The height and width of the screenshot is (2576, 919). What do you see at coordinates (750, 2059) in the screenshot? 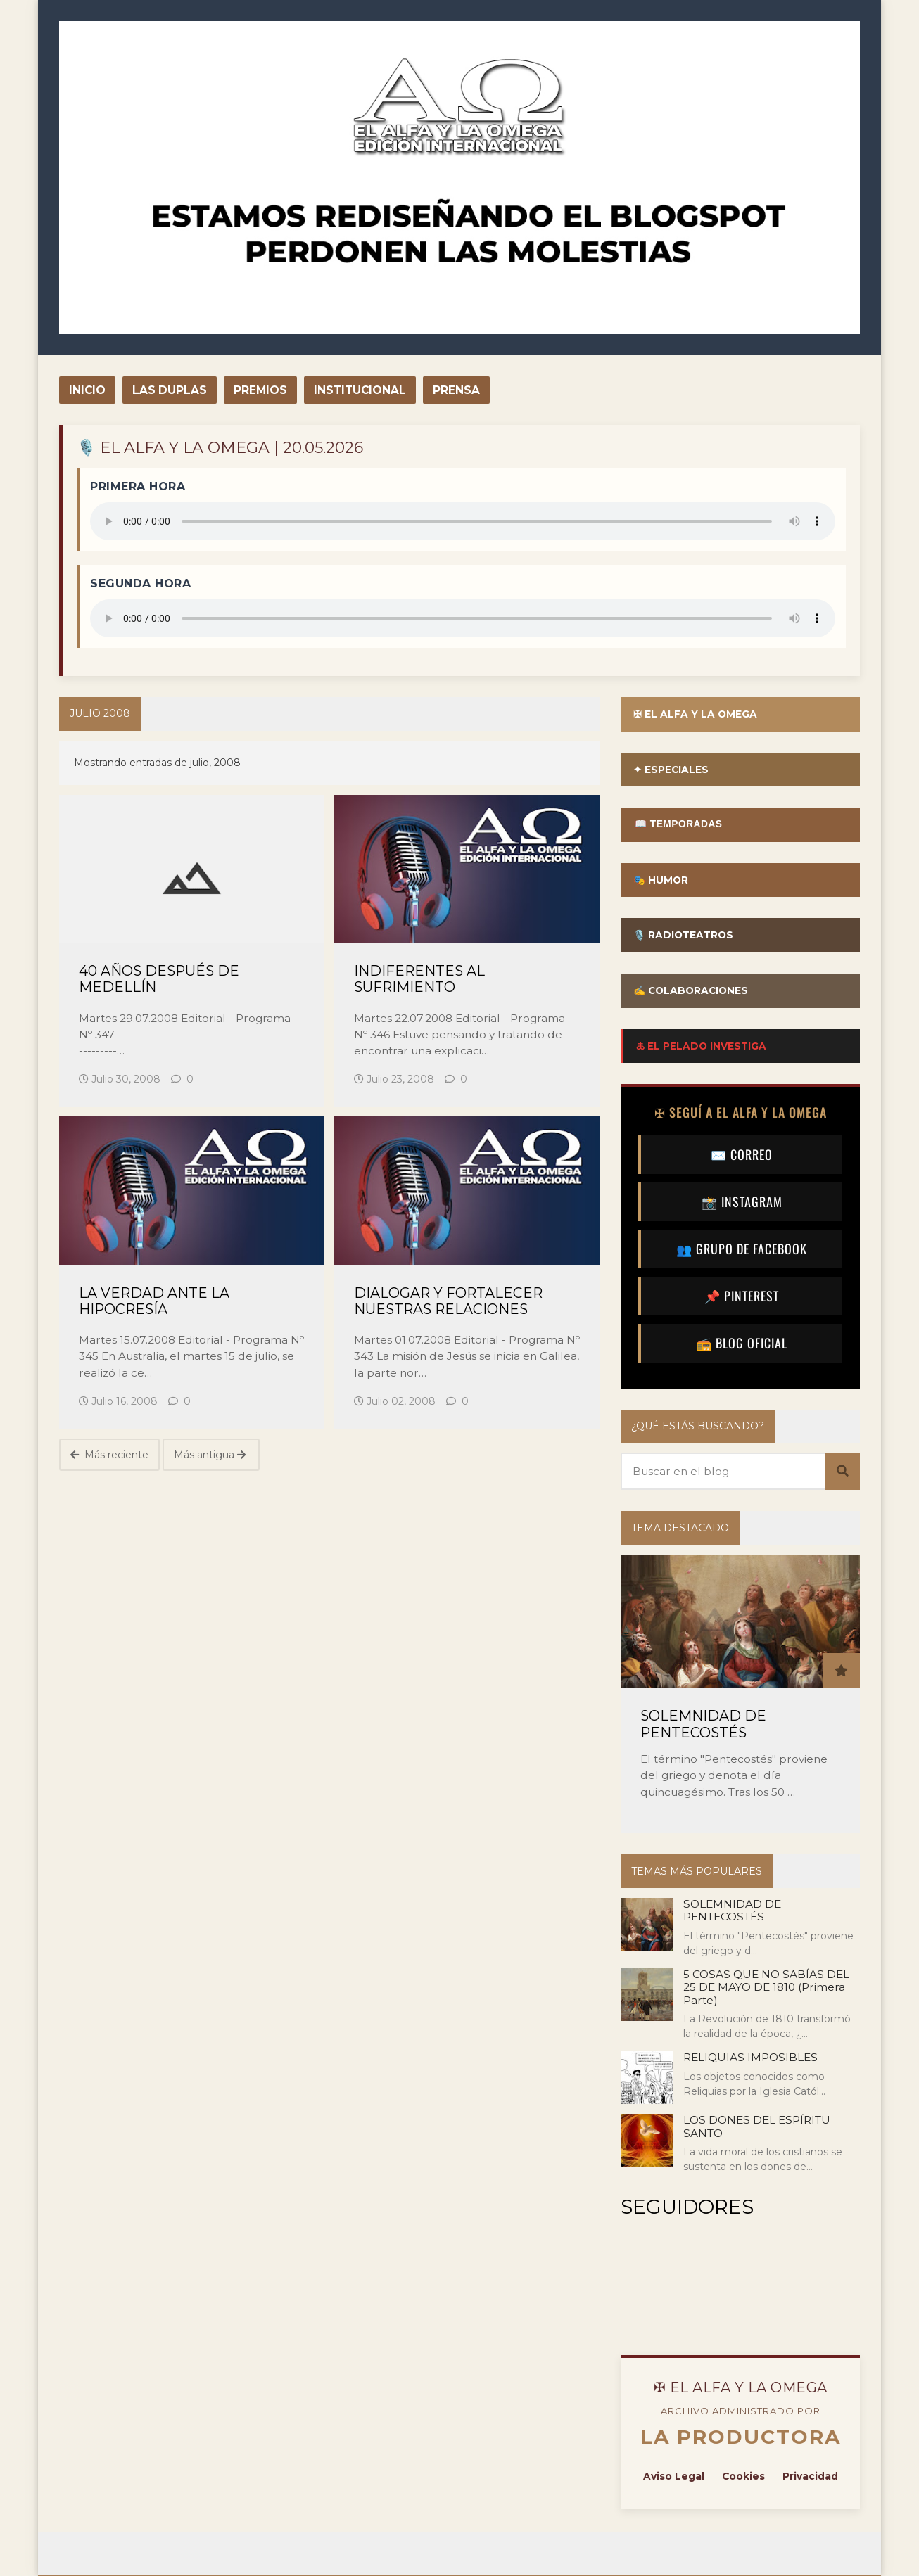
I see `RELIQUIAS IMPOSIBLES` at bounding box center [750, 2059].